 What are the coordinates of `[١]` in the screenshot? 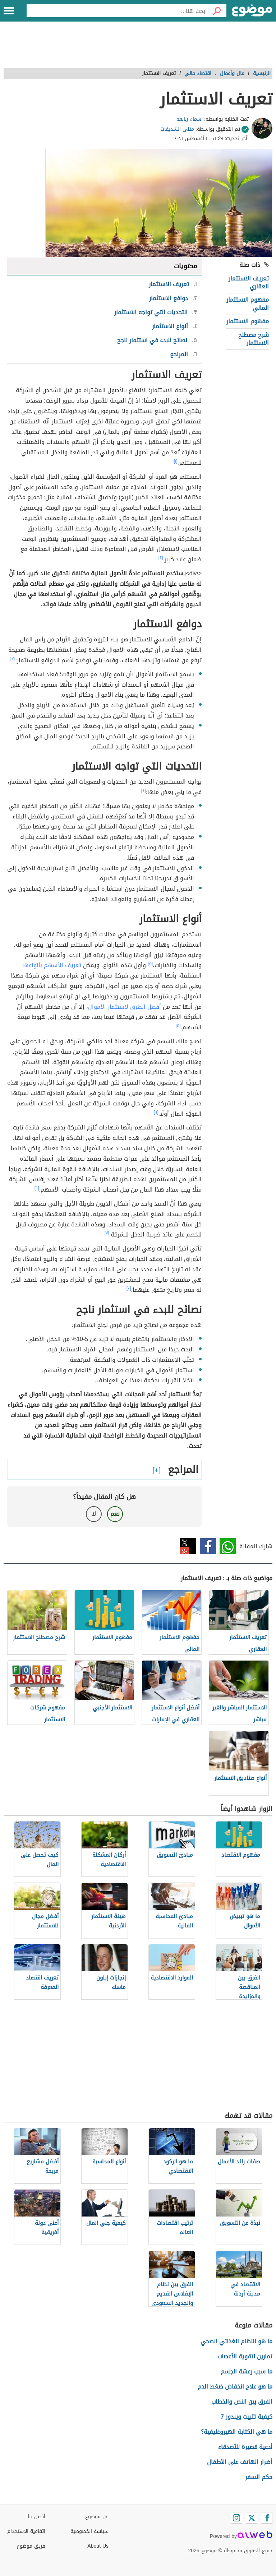 It's located at (176, 461).